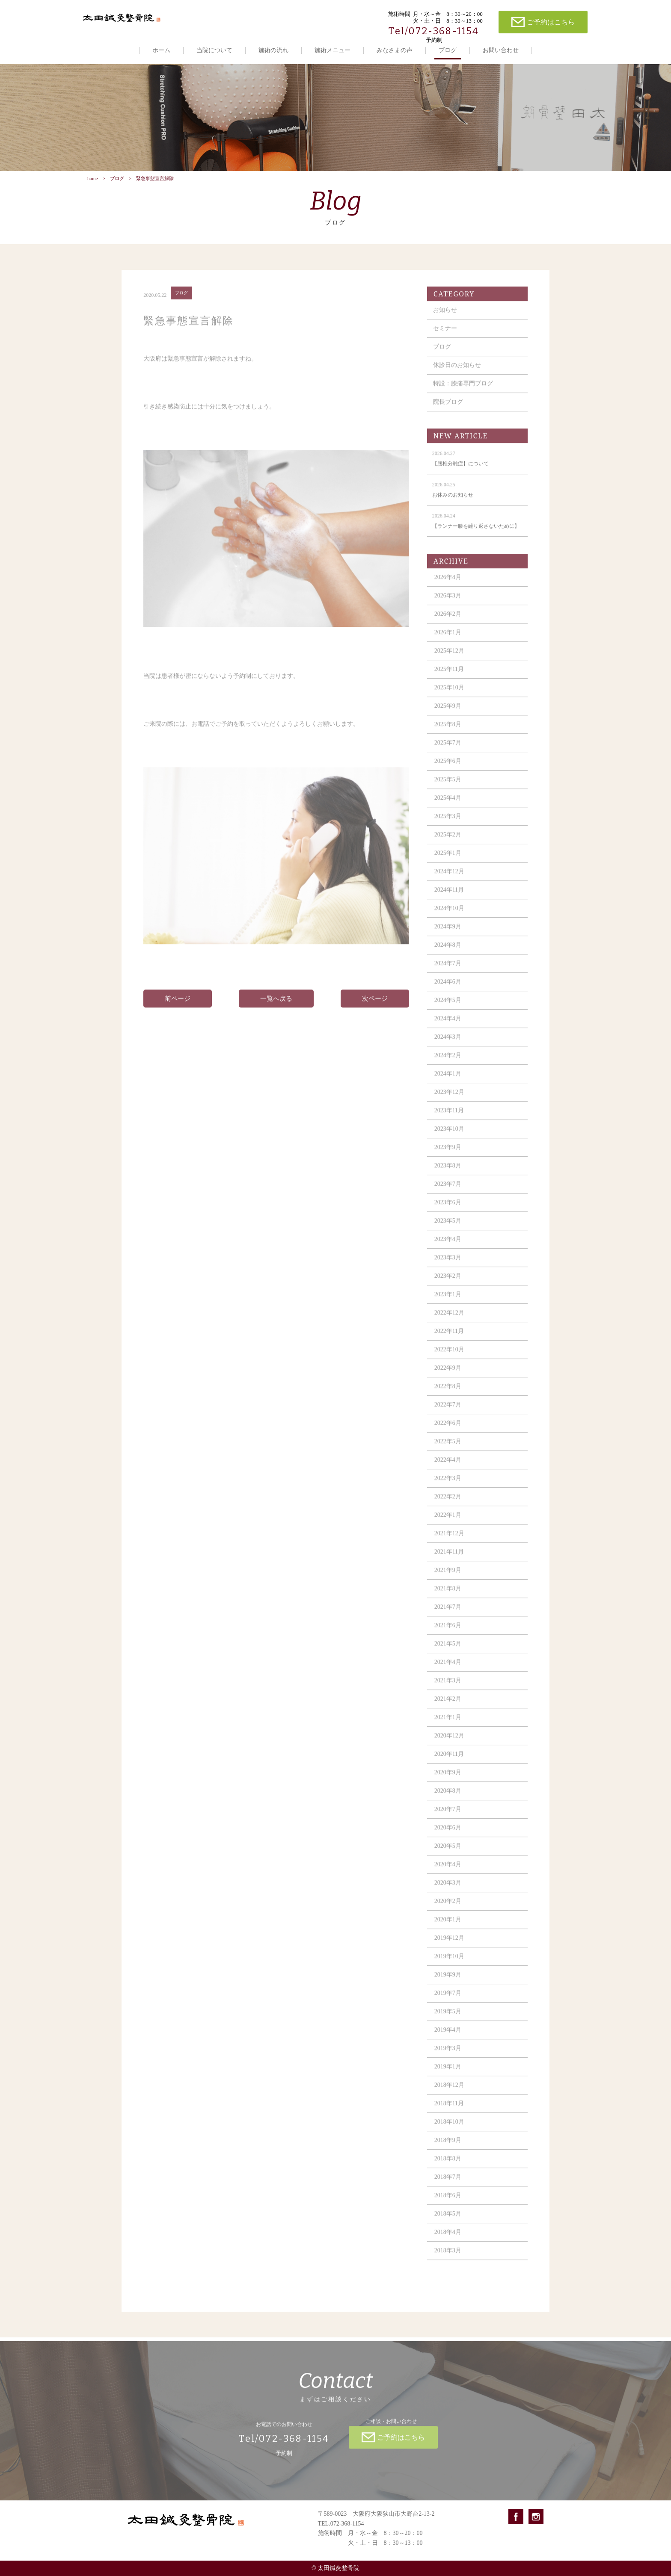 The width and height of the screenshot is (671, 2576). Describe the element at coordinates (449, 2129) in the screenshot. I see `2018年10月` at that location.